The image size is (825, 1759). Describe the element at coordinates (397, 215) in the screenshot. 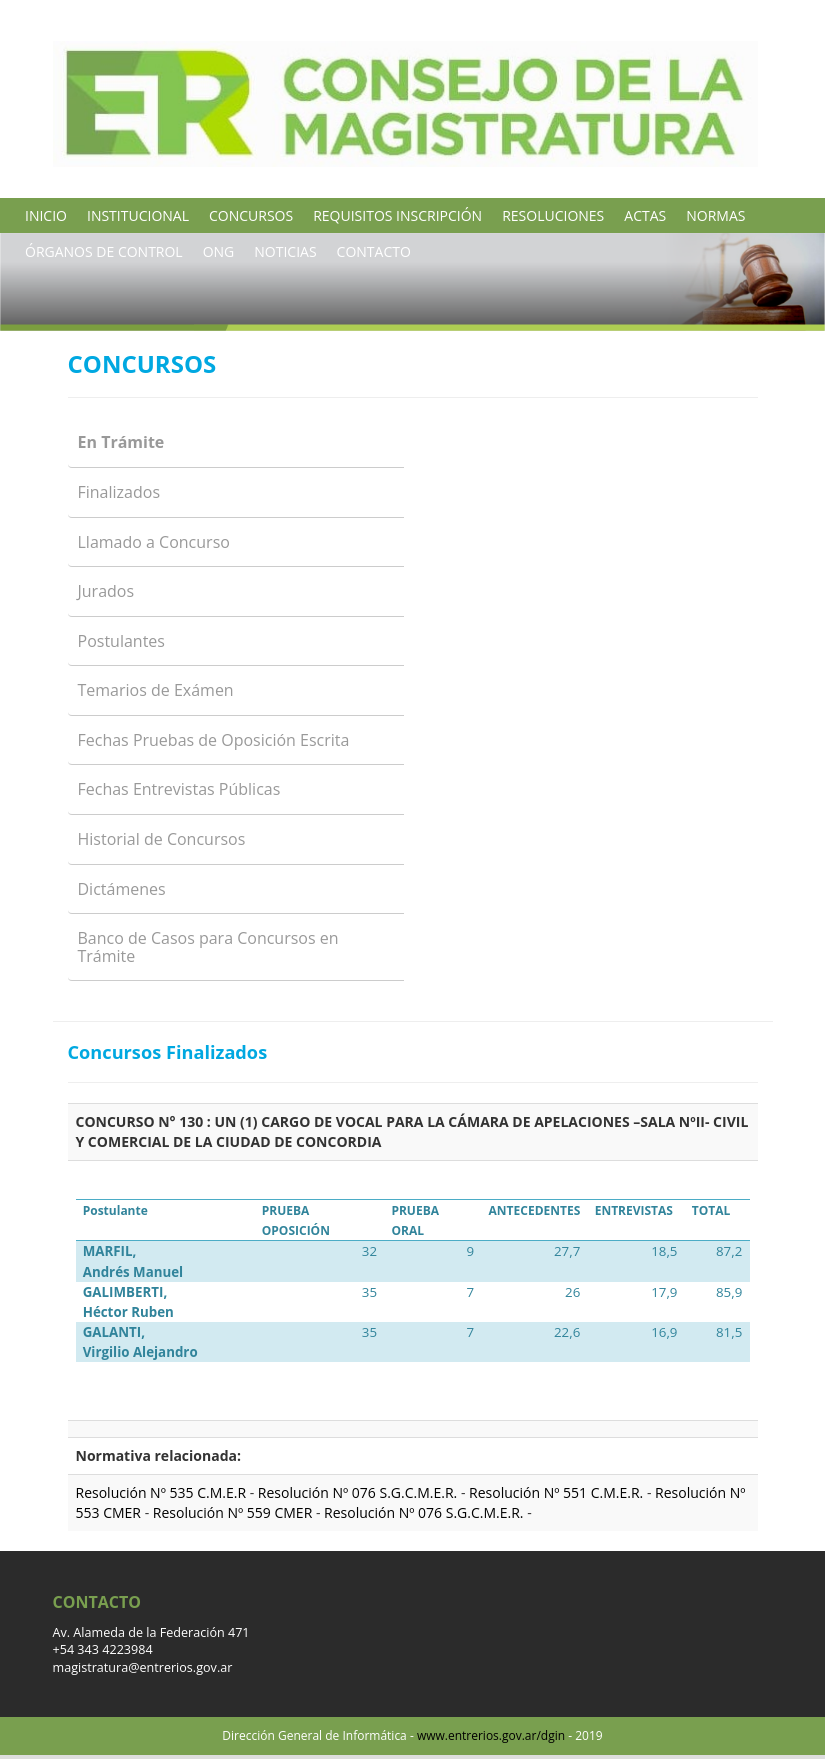

I see `REQUISITOS INSCRIPCIÓN` at that location.